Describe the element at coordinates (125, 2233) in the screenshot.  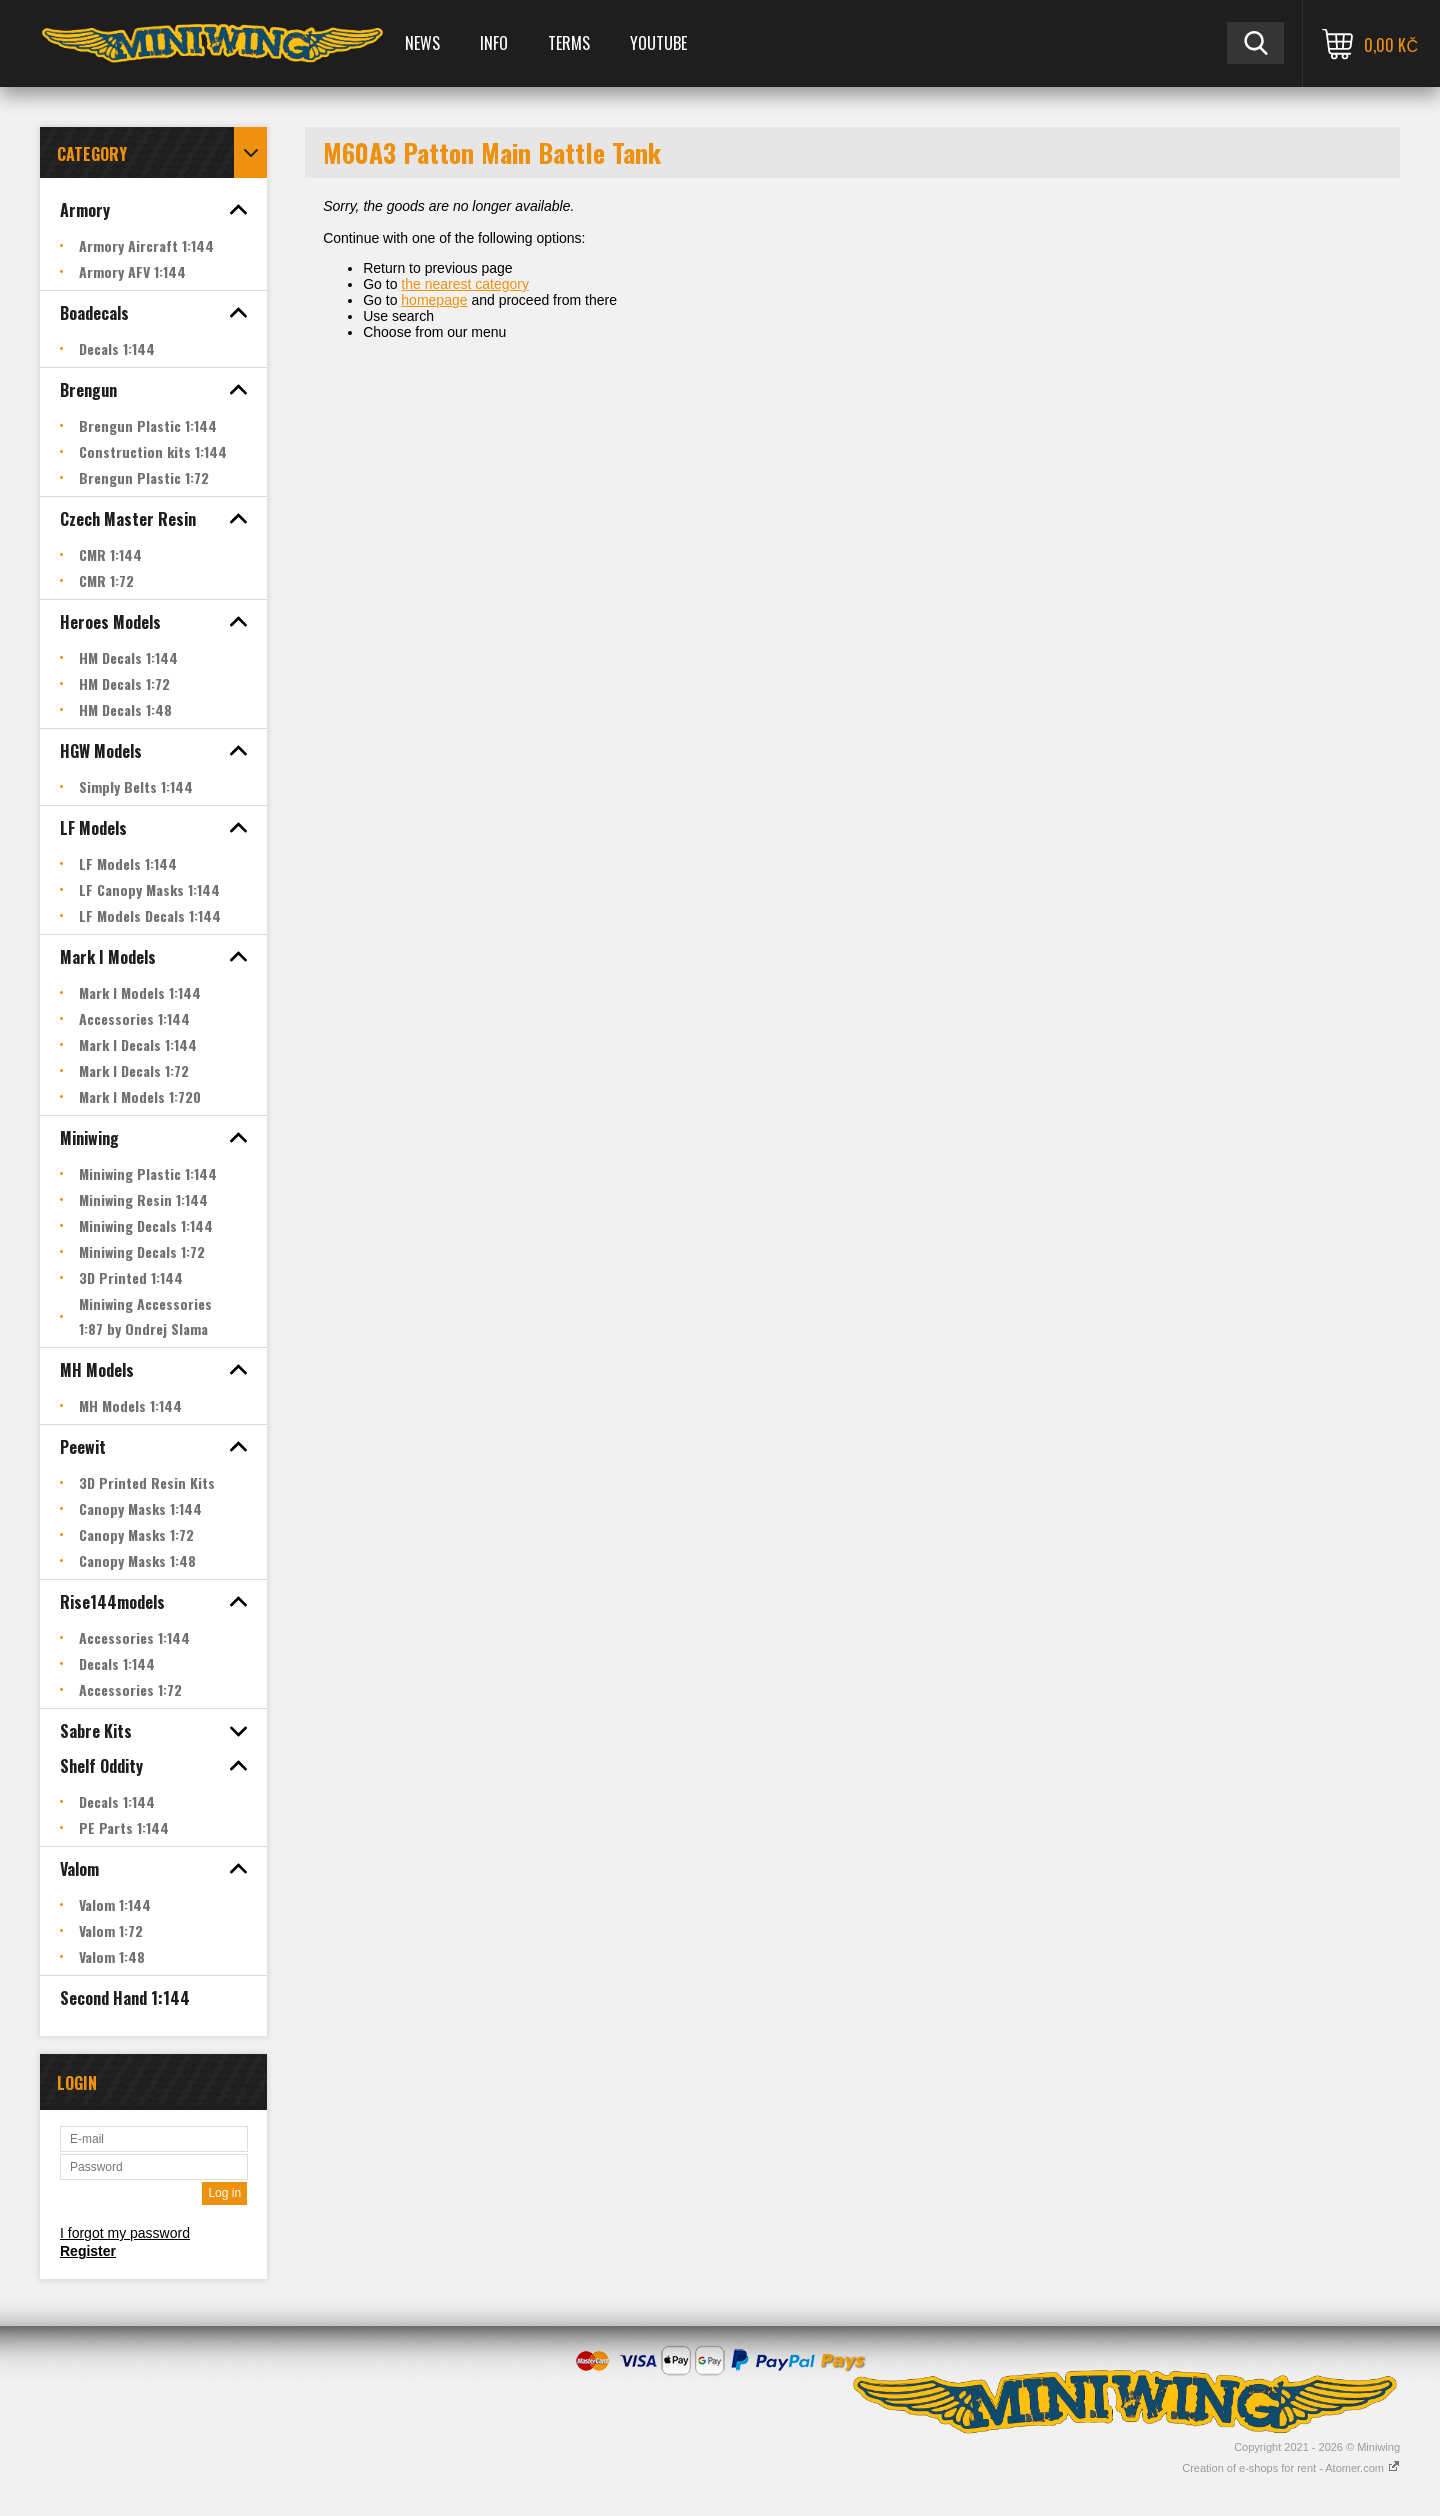
I see `I forgot my password` at that location.